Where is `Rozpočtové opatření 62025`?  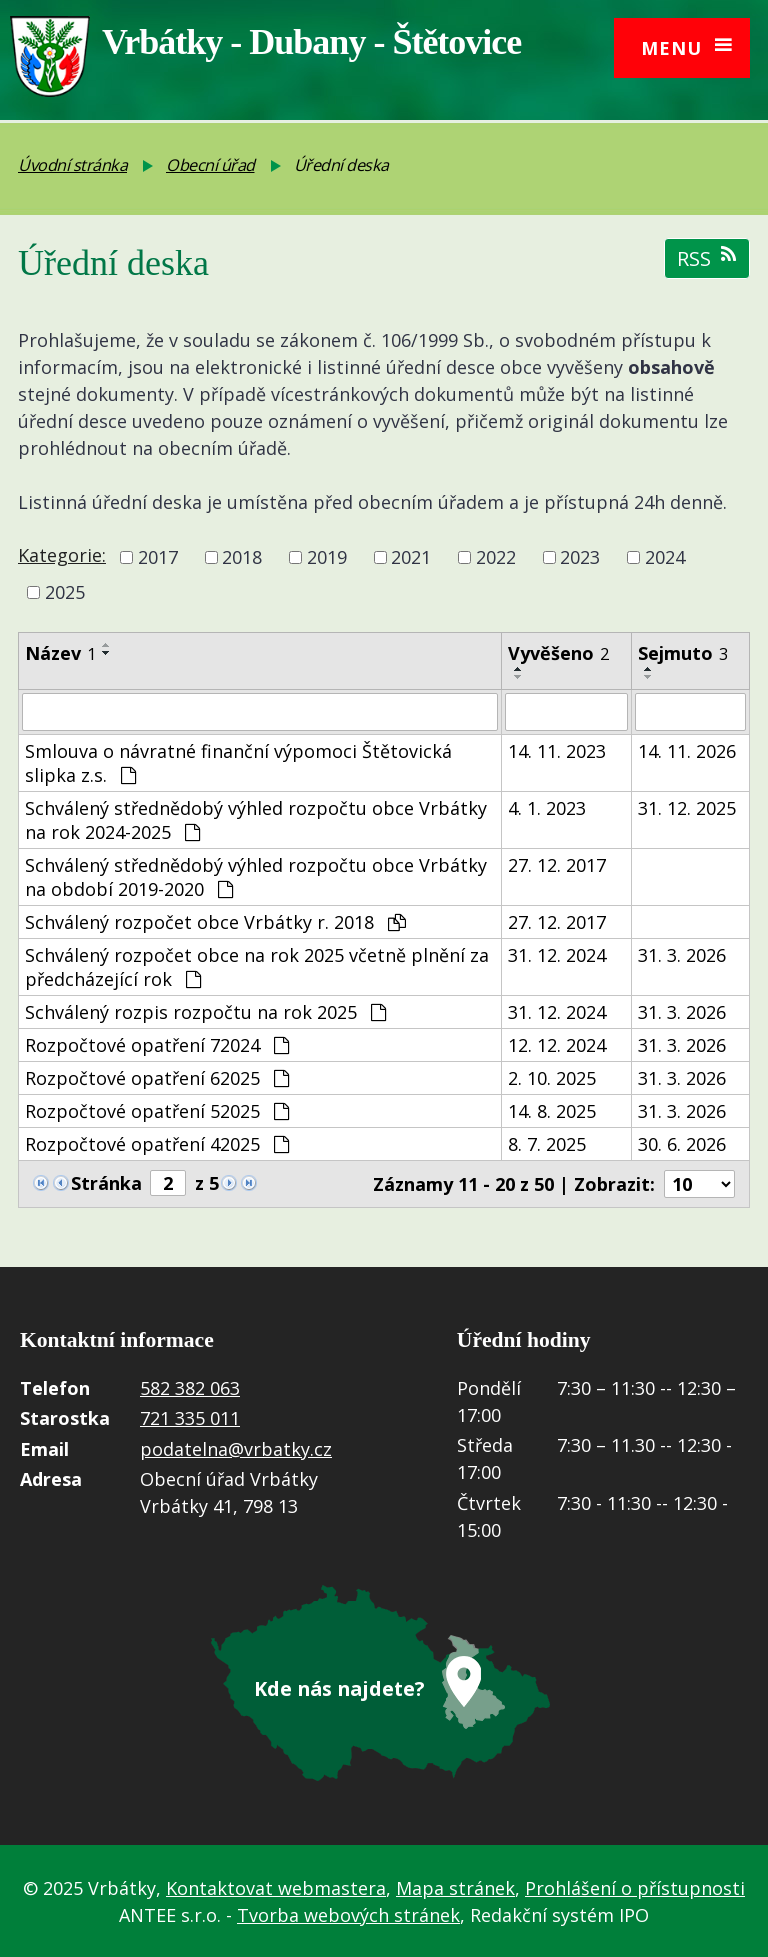
Rozpočtové opatření 62025 is located at coordinates (157, 1078).